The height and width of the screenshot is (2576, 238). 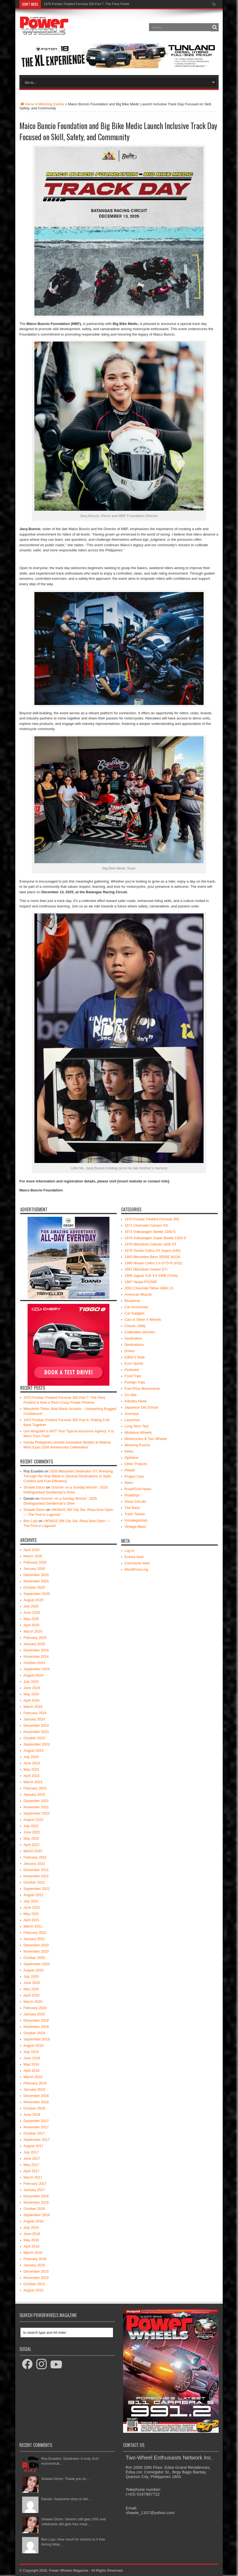 What do you see at coordinates (133, 1557) in the screenshot?
I see `Entries feed` at bounding box center [133, 1557].